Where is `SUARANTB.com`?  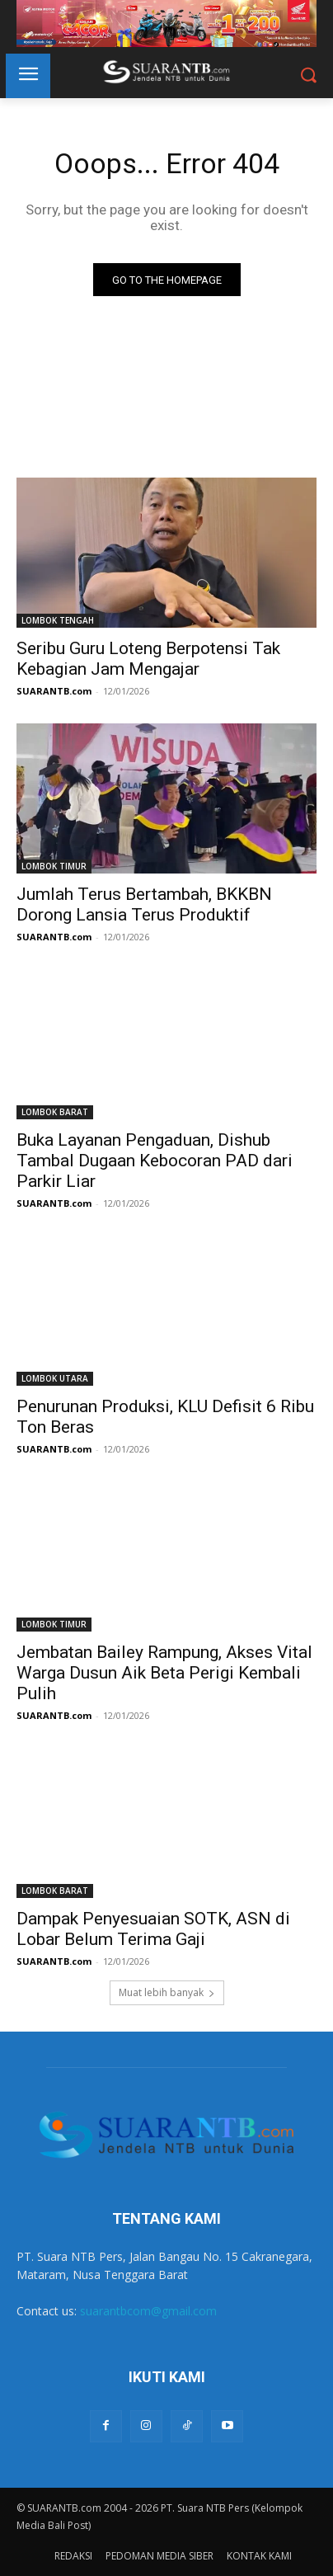 SUARANTB.com is located at coordinates (53, 691).